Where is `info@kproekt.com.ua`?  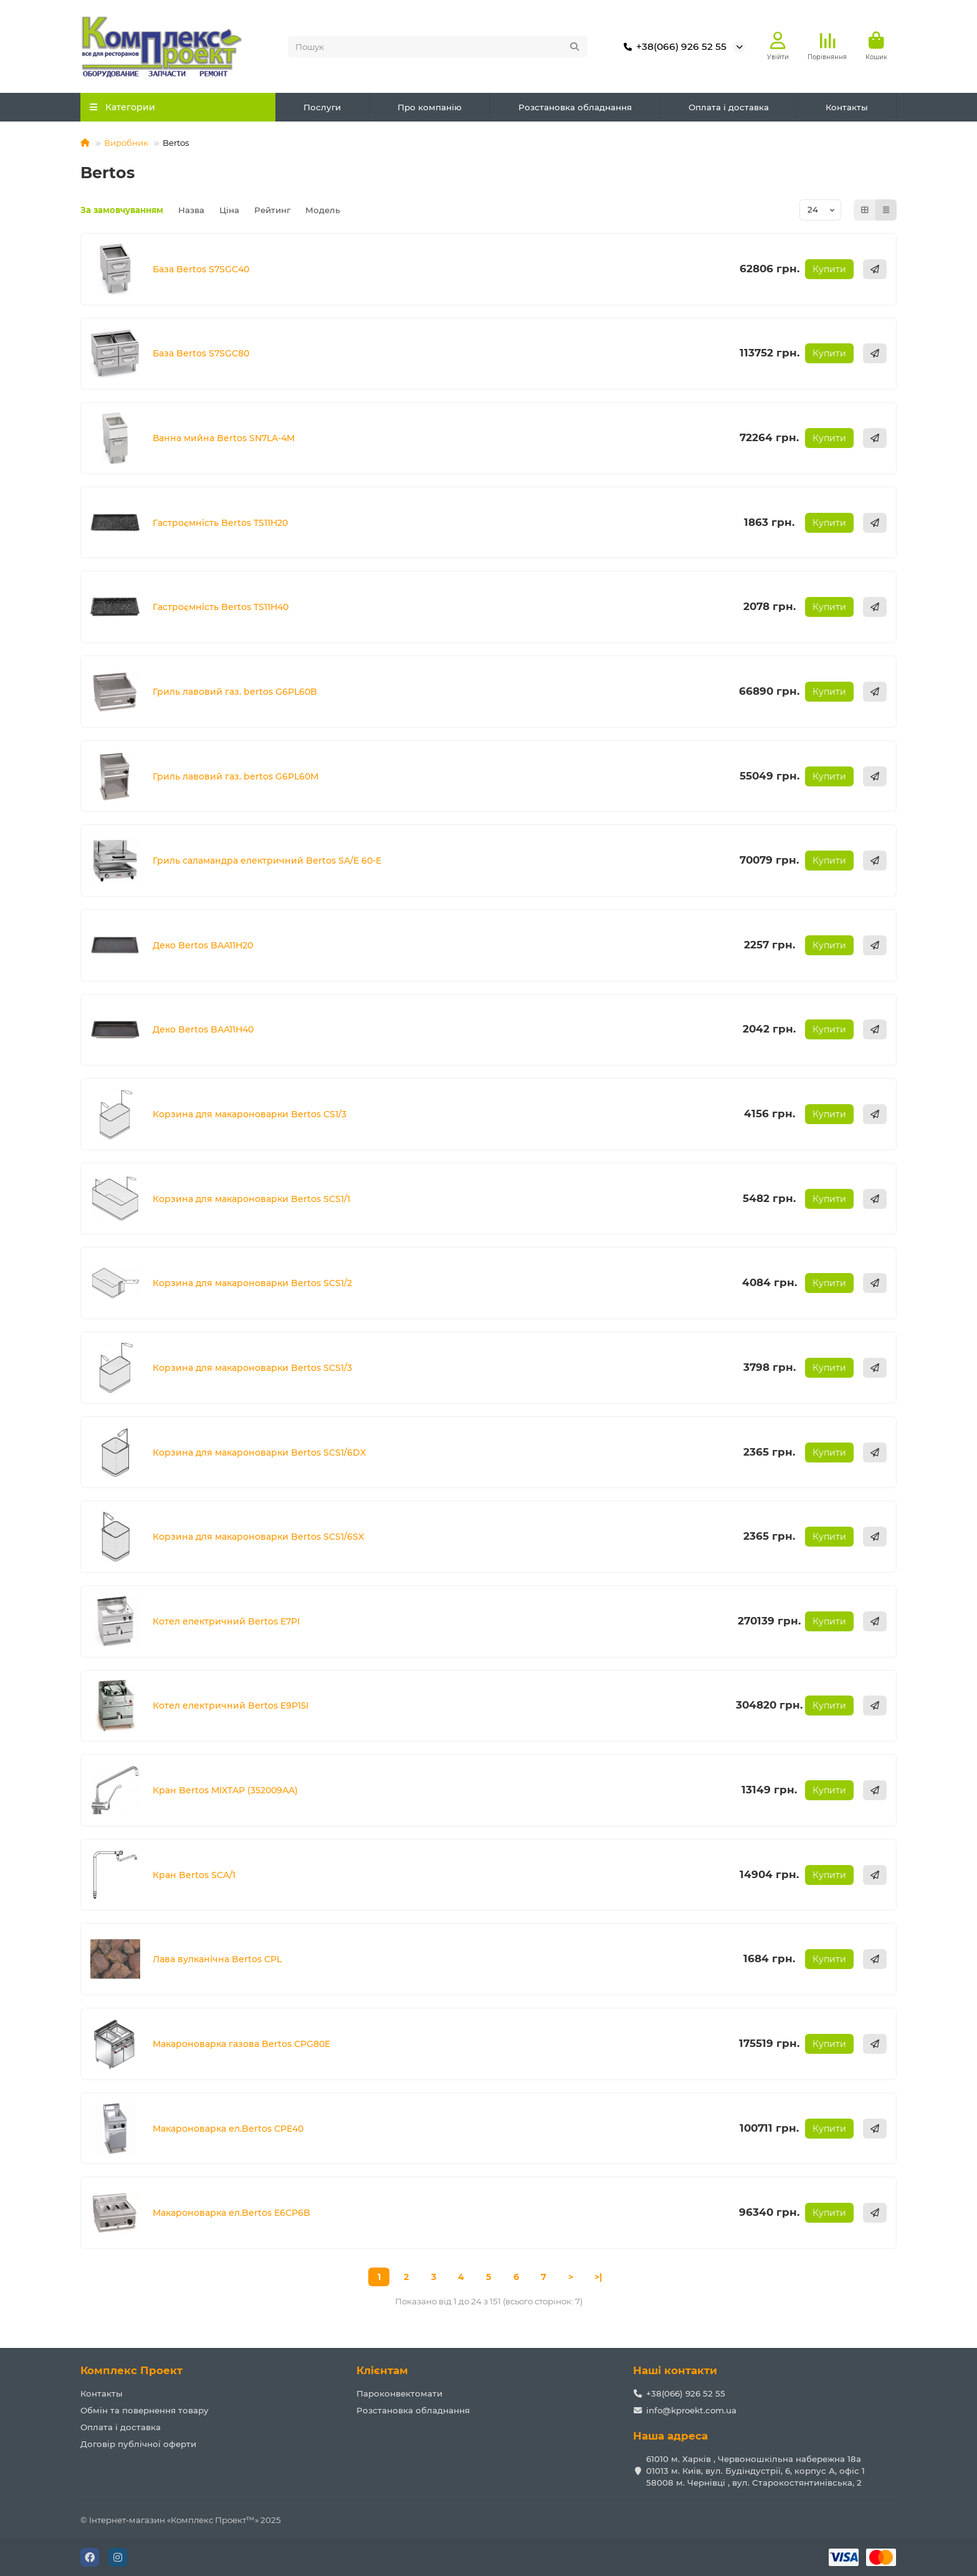 info@kproekt.com.ua is located at coordinates (691, 2410).